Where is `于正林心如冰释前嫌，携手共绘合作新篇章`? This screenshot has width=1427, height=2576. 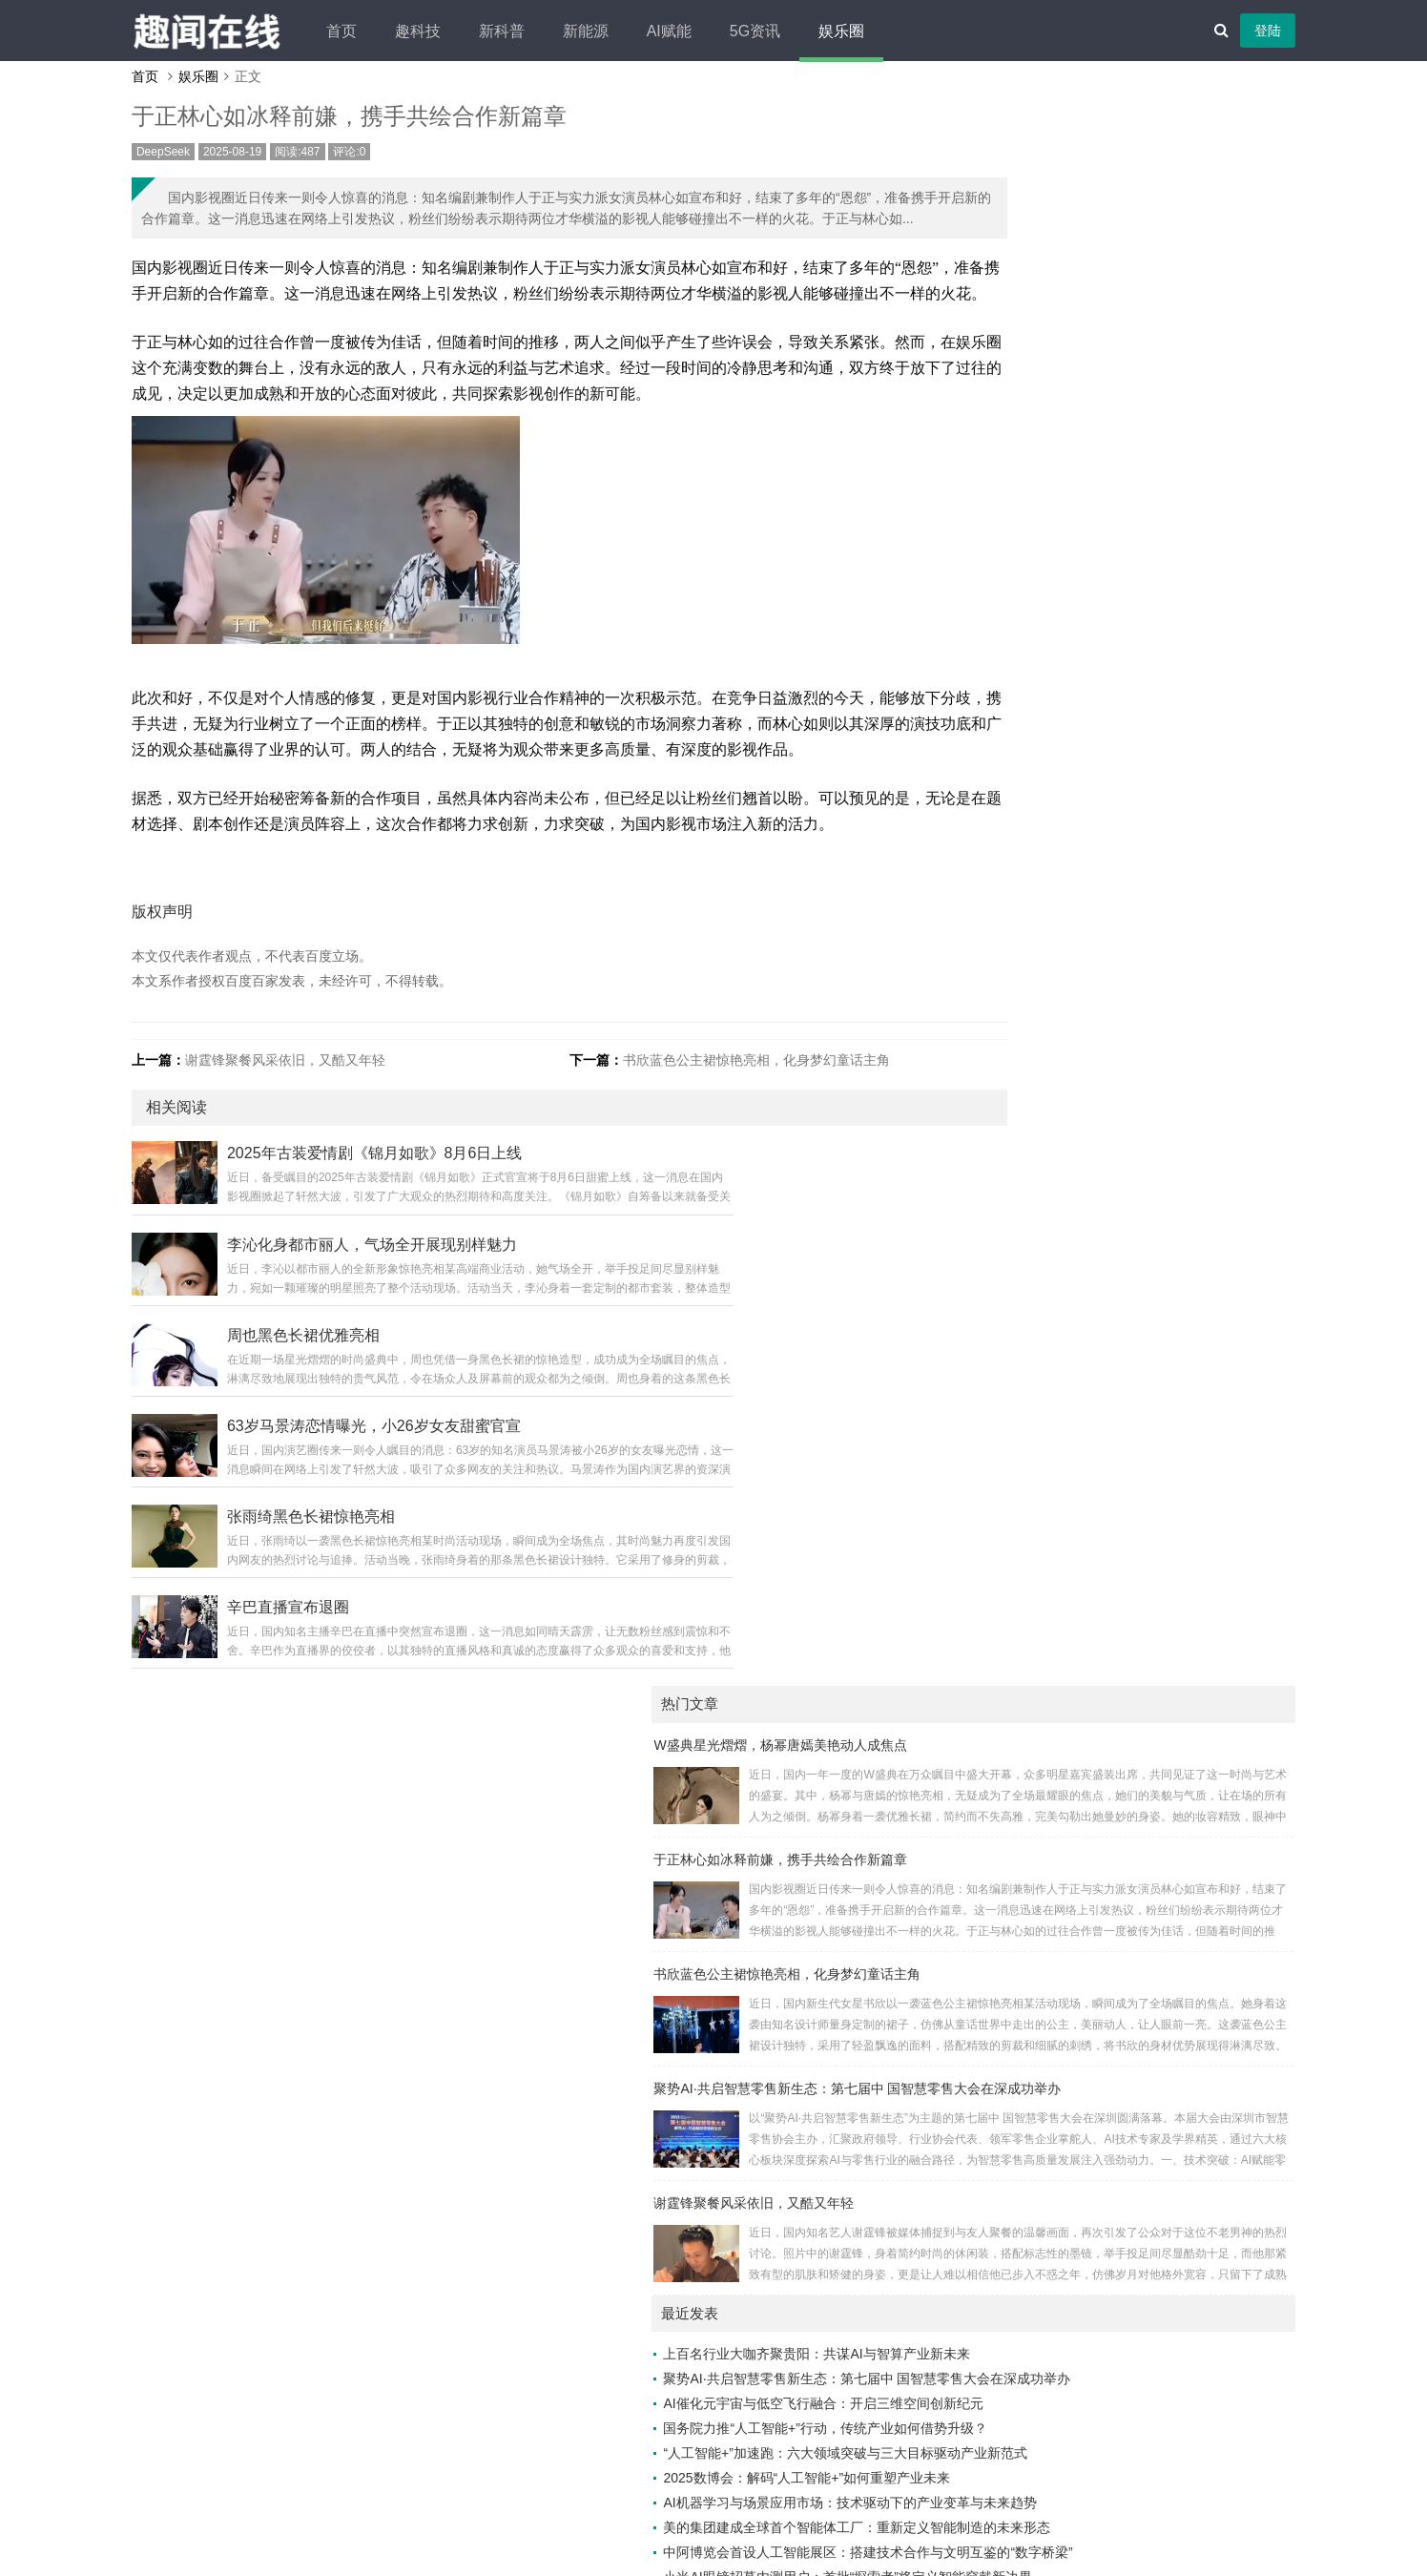 于正林心如冰释前嫌，携手共绘合作新篇章 is located at coordinates (1040, 249).